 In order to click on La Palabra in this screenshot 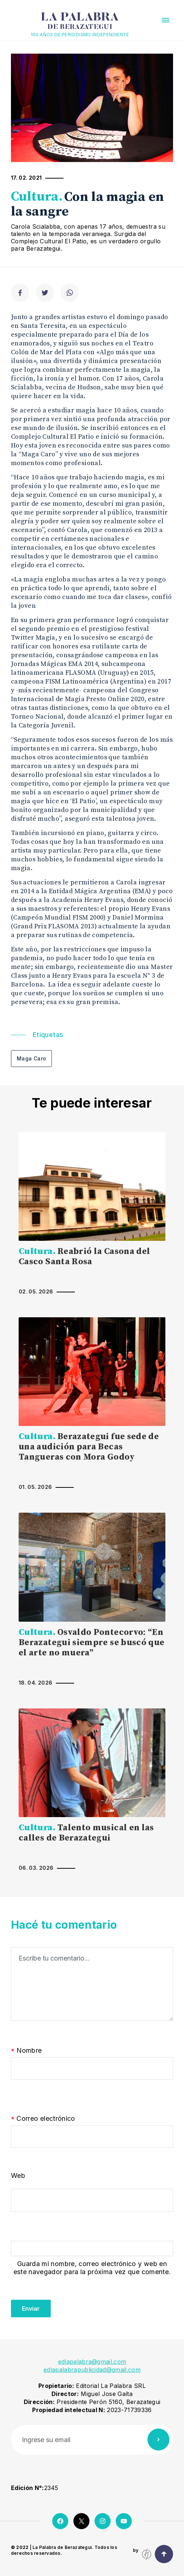, I will do `click(80, 21)`.